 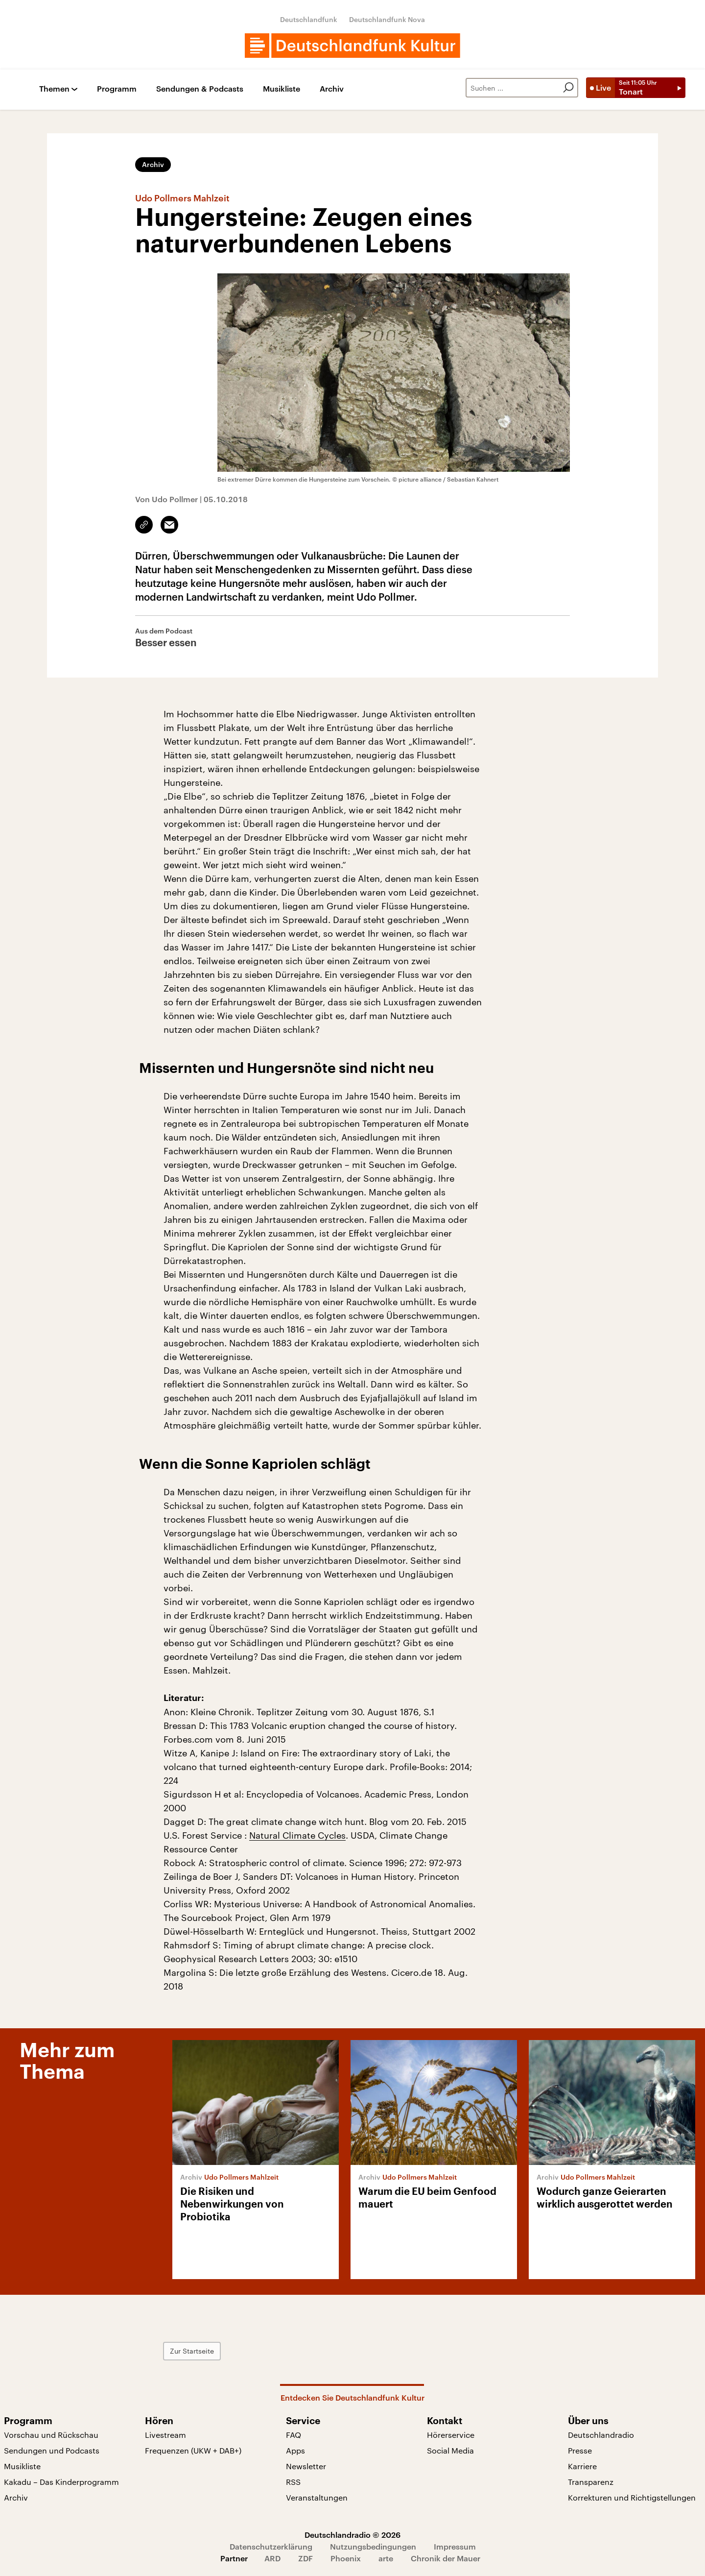 I want to click on Musikliste, so click(x=281, y=89).